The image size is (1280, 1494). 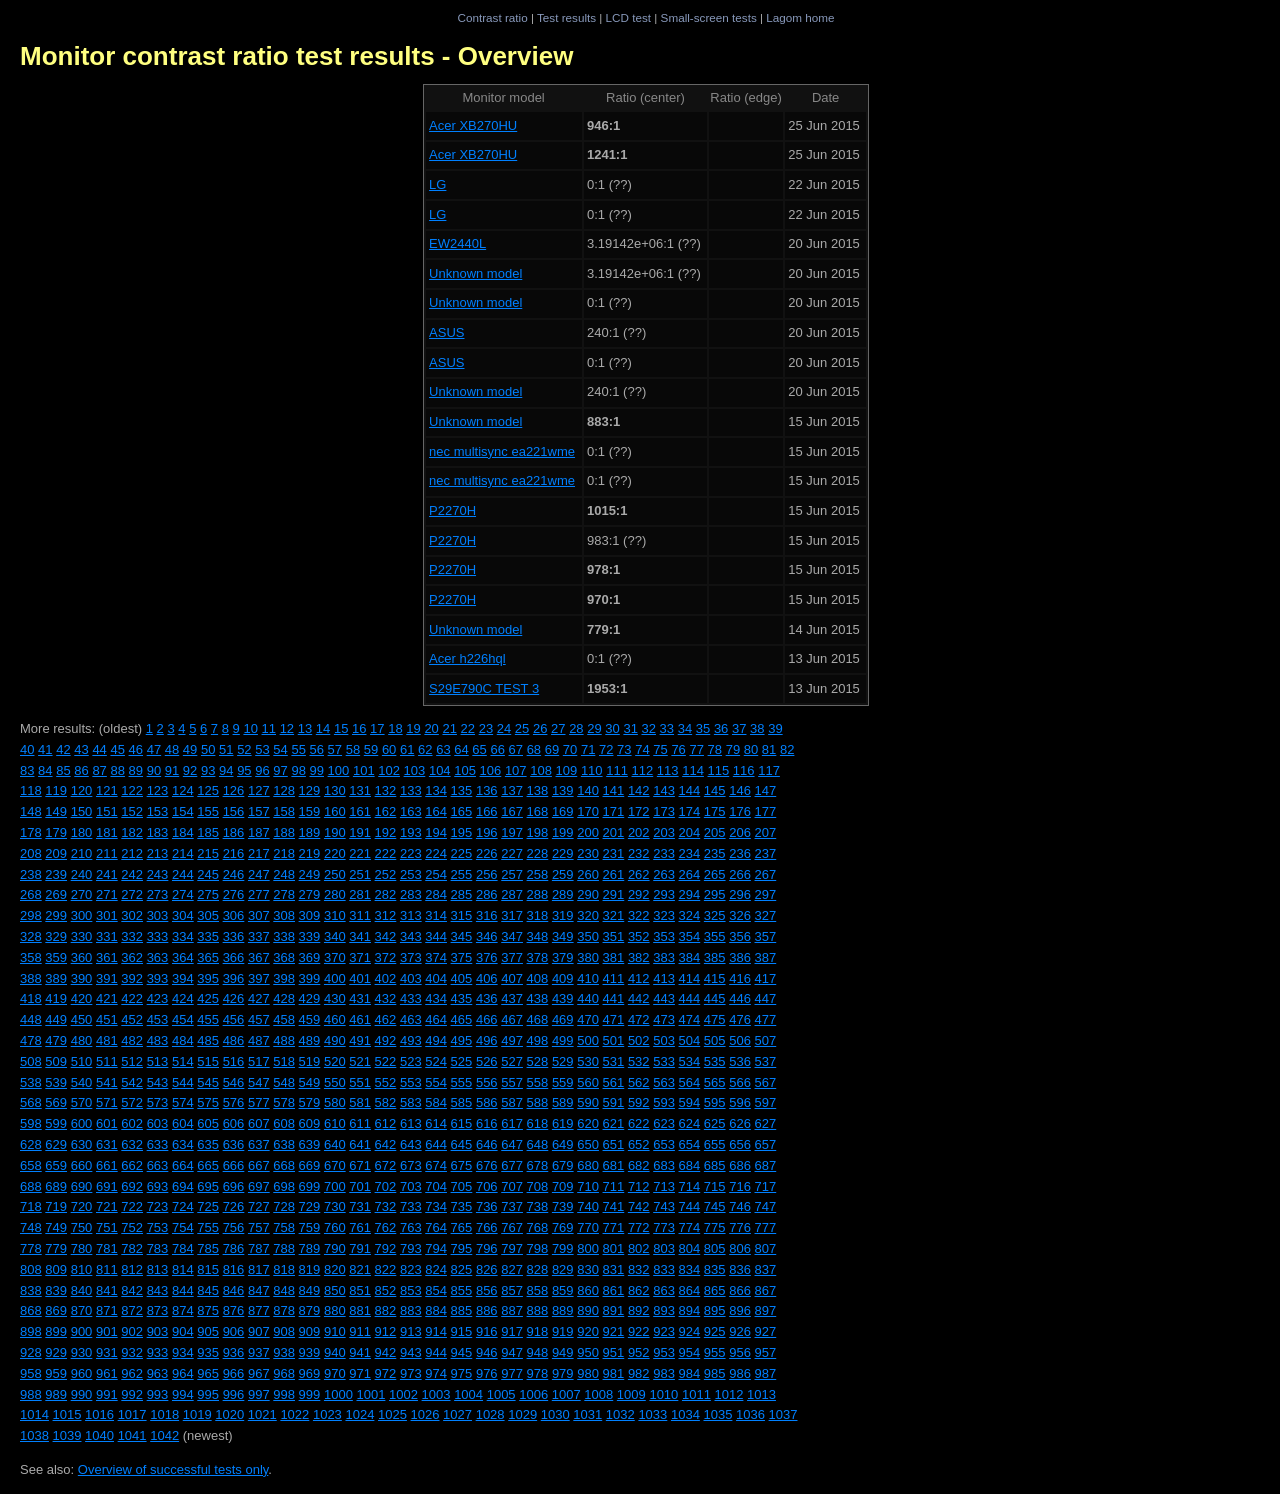 What do you see at coordinates (259, 1290) in the screenshot?
I see `847` at bounding box center [259, 1290].